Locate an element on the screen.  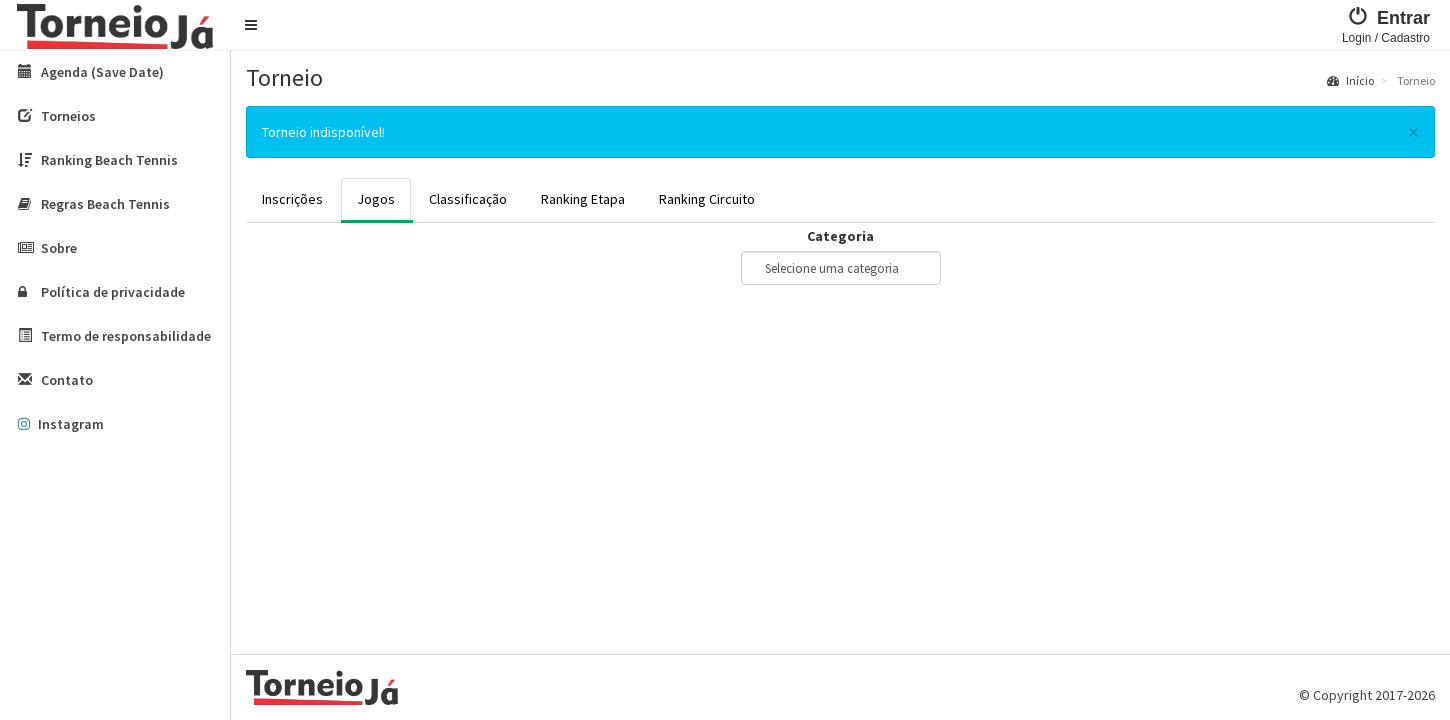
Jogos is located at coordinates (376, 199).